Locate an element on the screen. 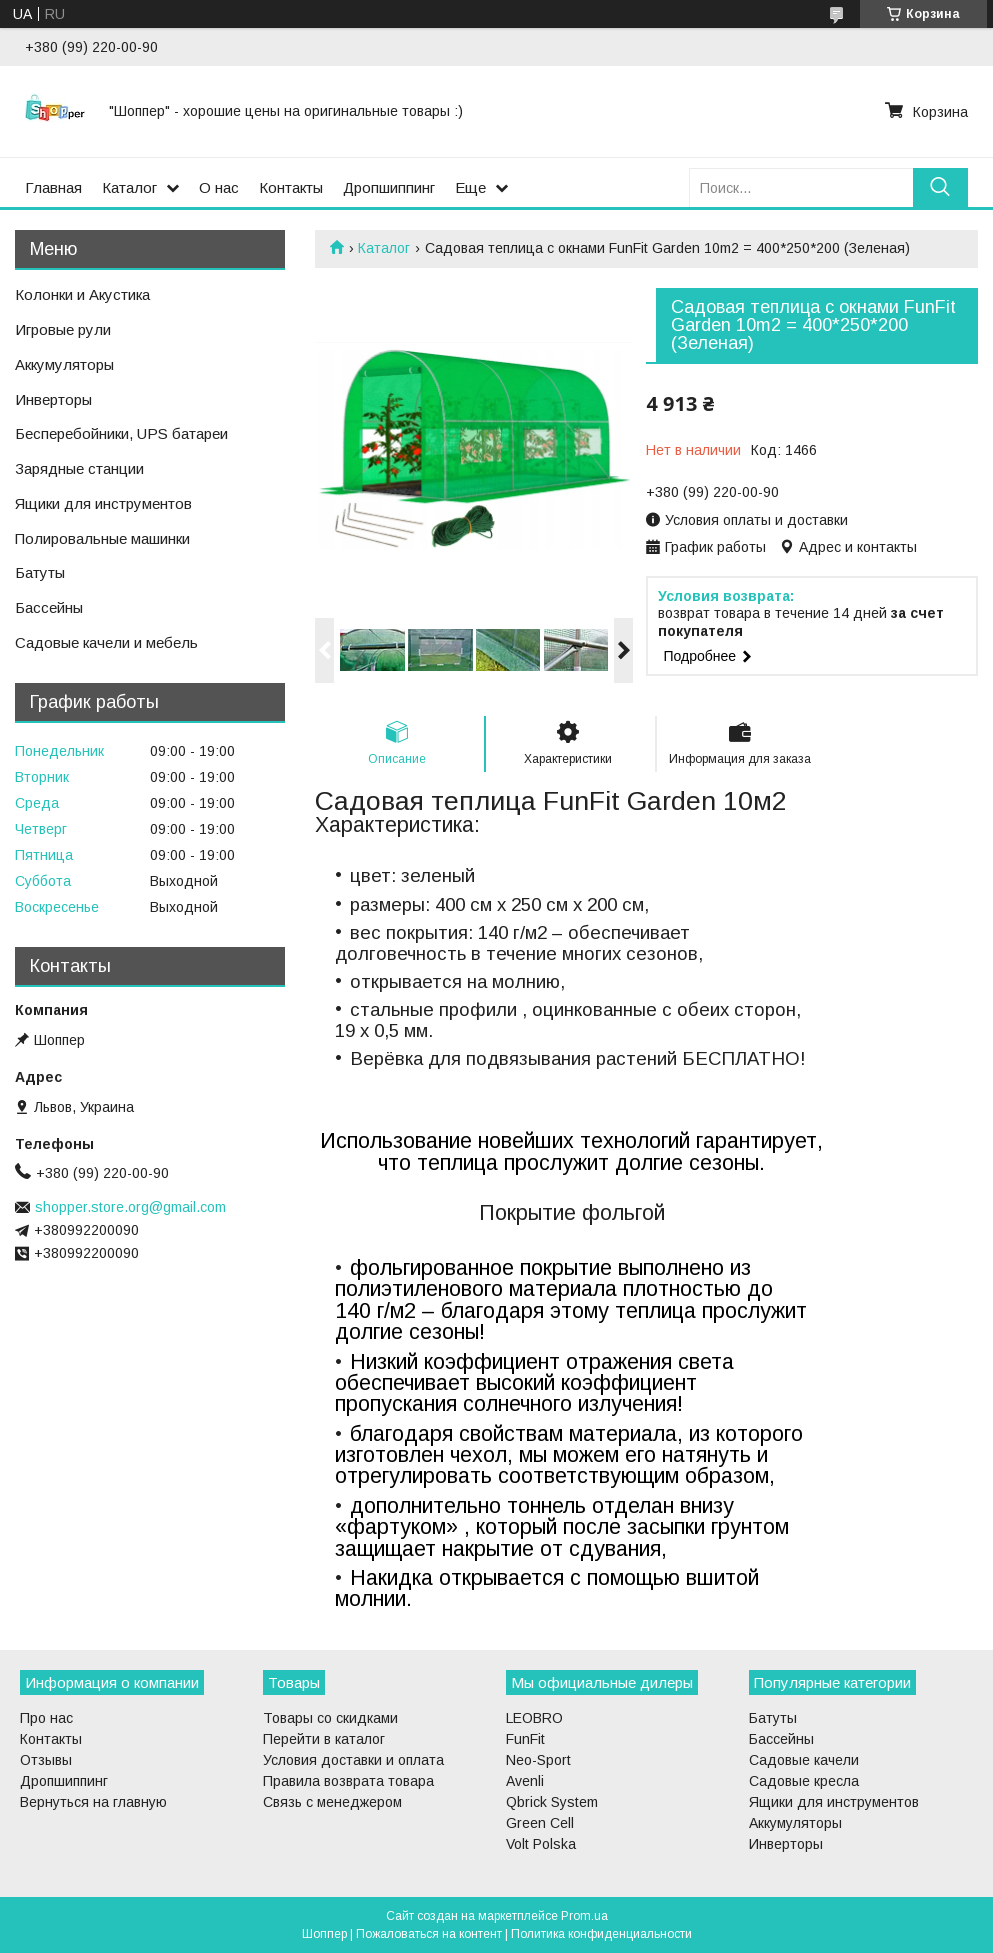 The image size is (993, 1953). Товары со скидками is located at coordinates (330, 1718).